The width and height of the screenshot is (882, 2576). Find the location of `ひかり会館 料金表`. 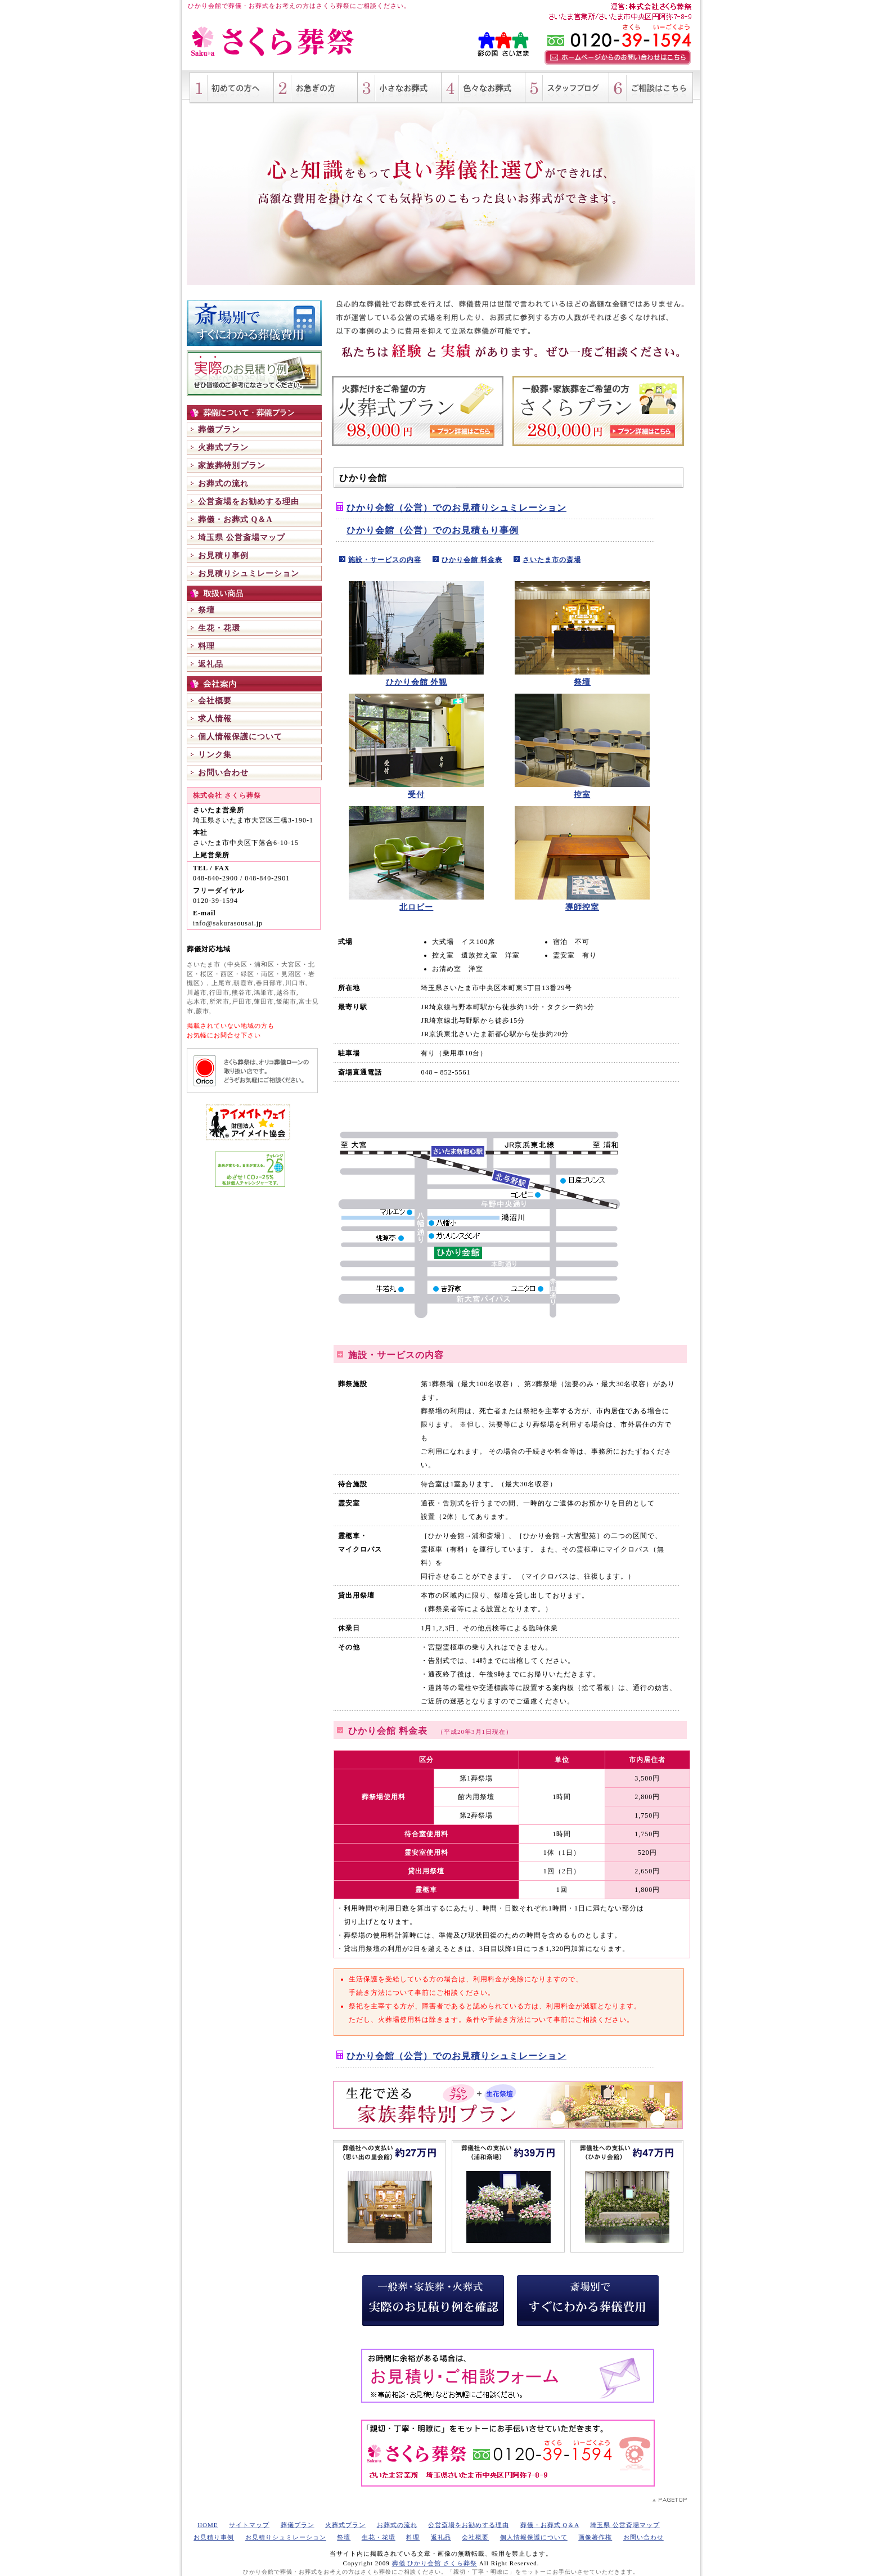

ひかり会館 料金表 is located at coordinates (472, 560).